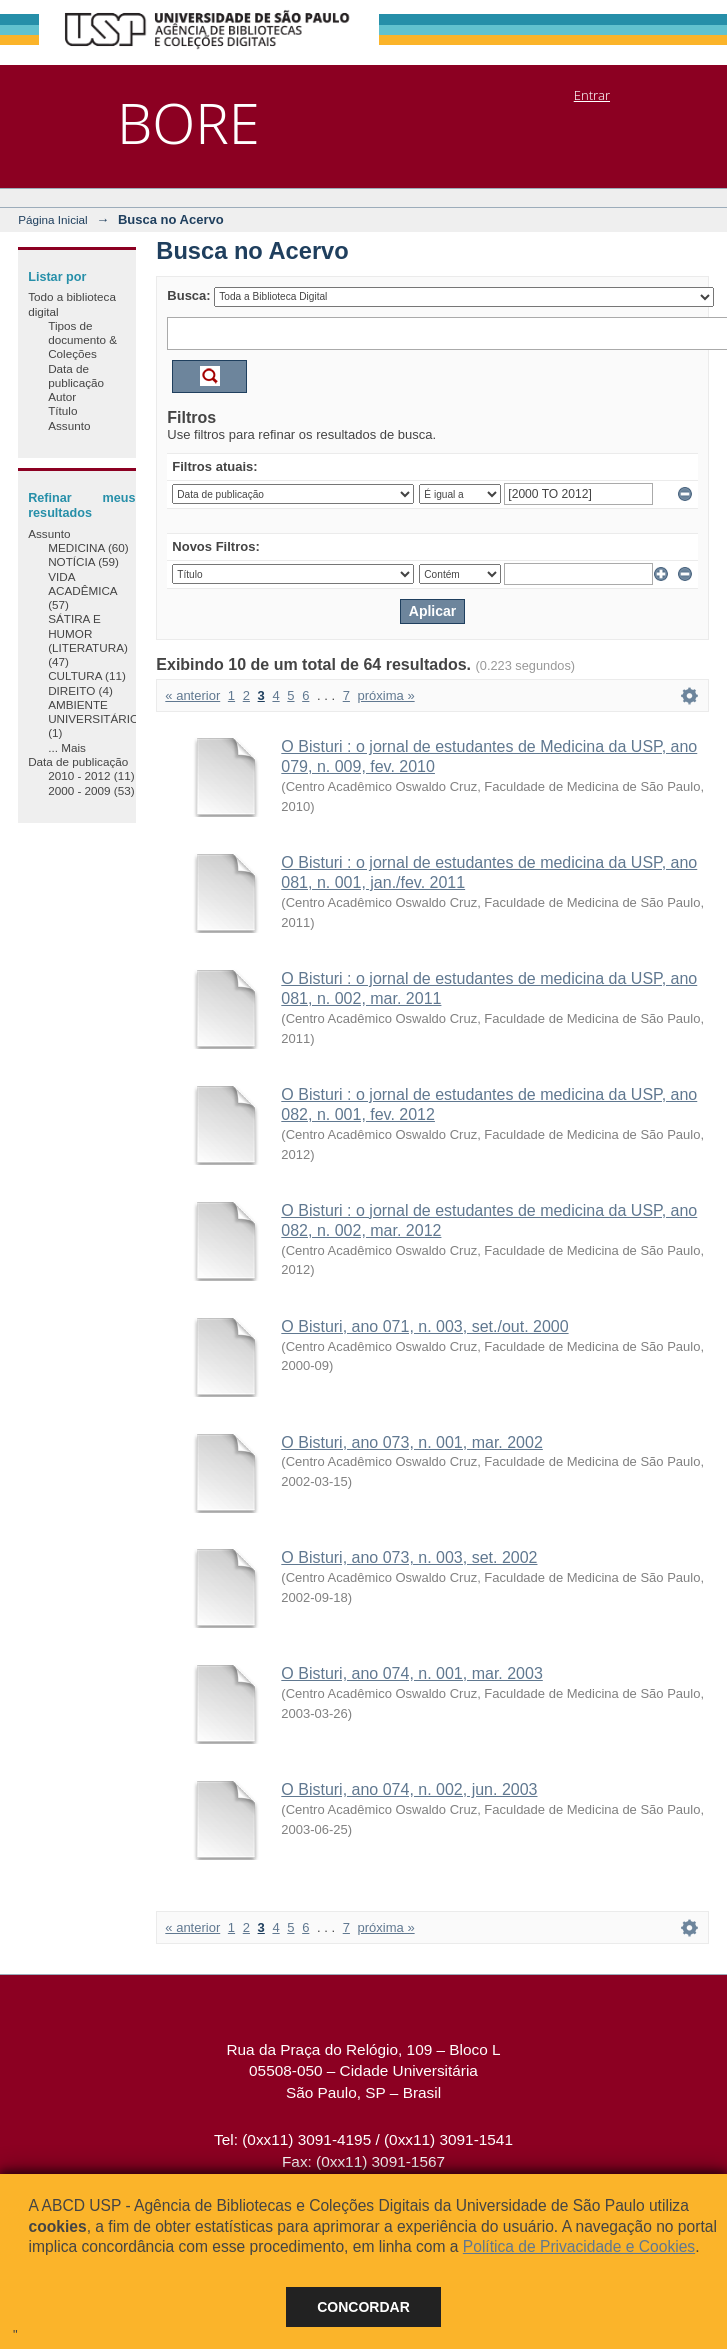  I want to click on Tipos de documento & Coleções, so click(82, 340).